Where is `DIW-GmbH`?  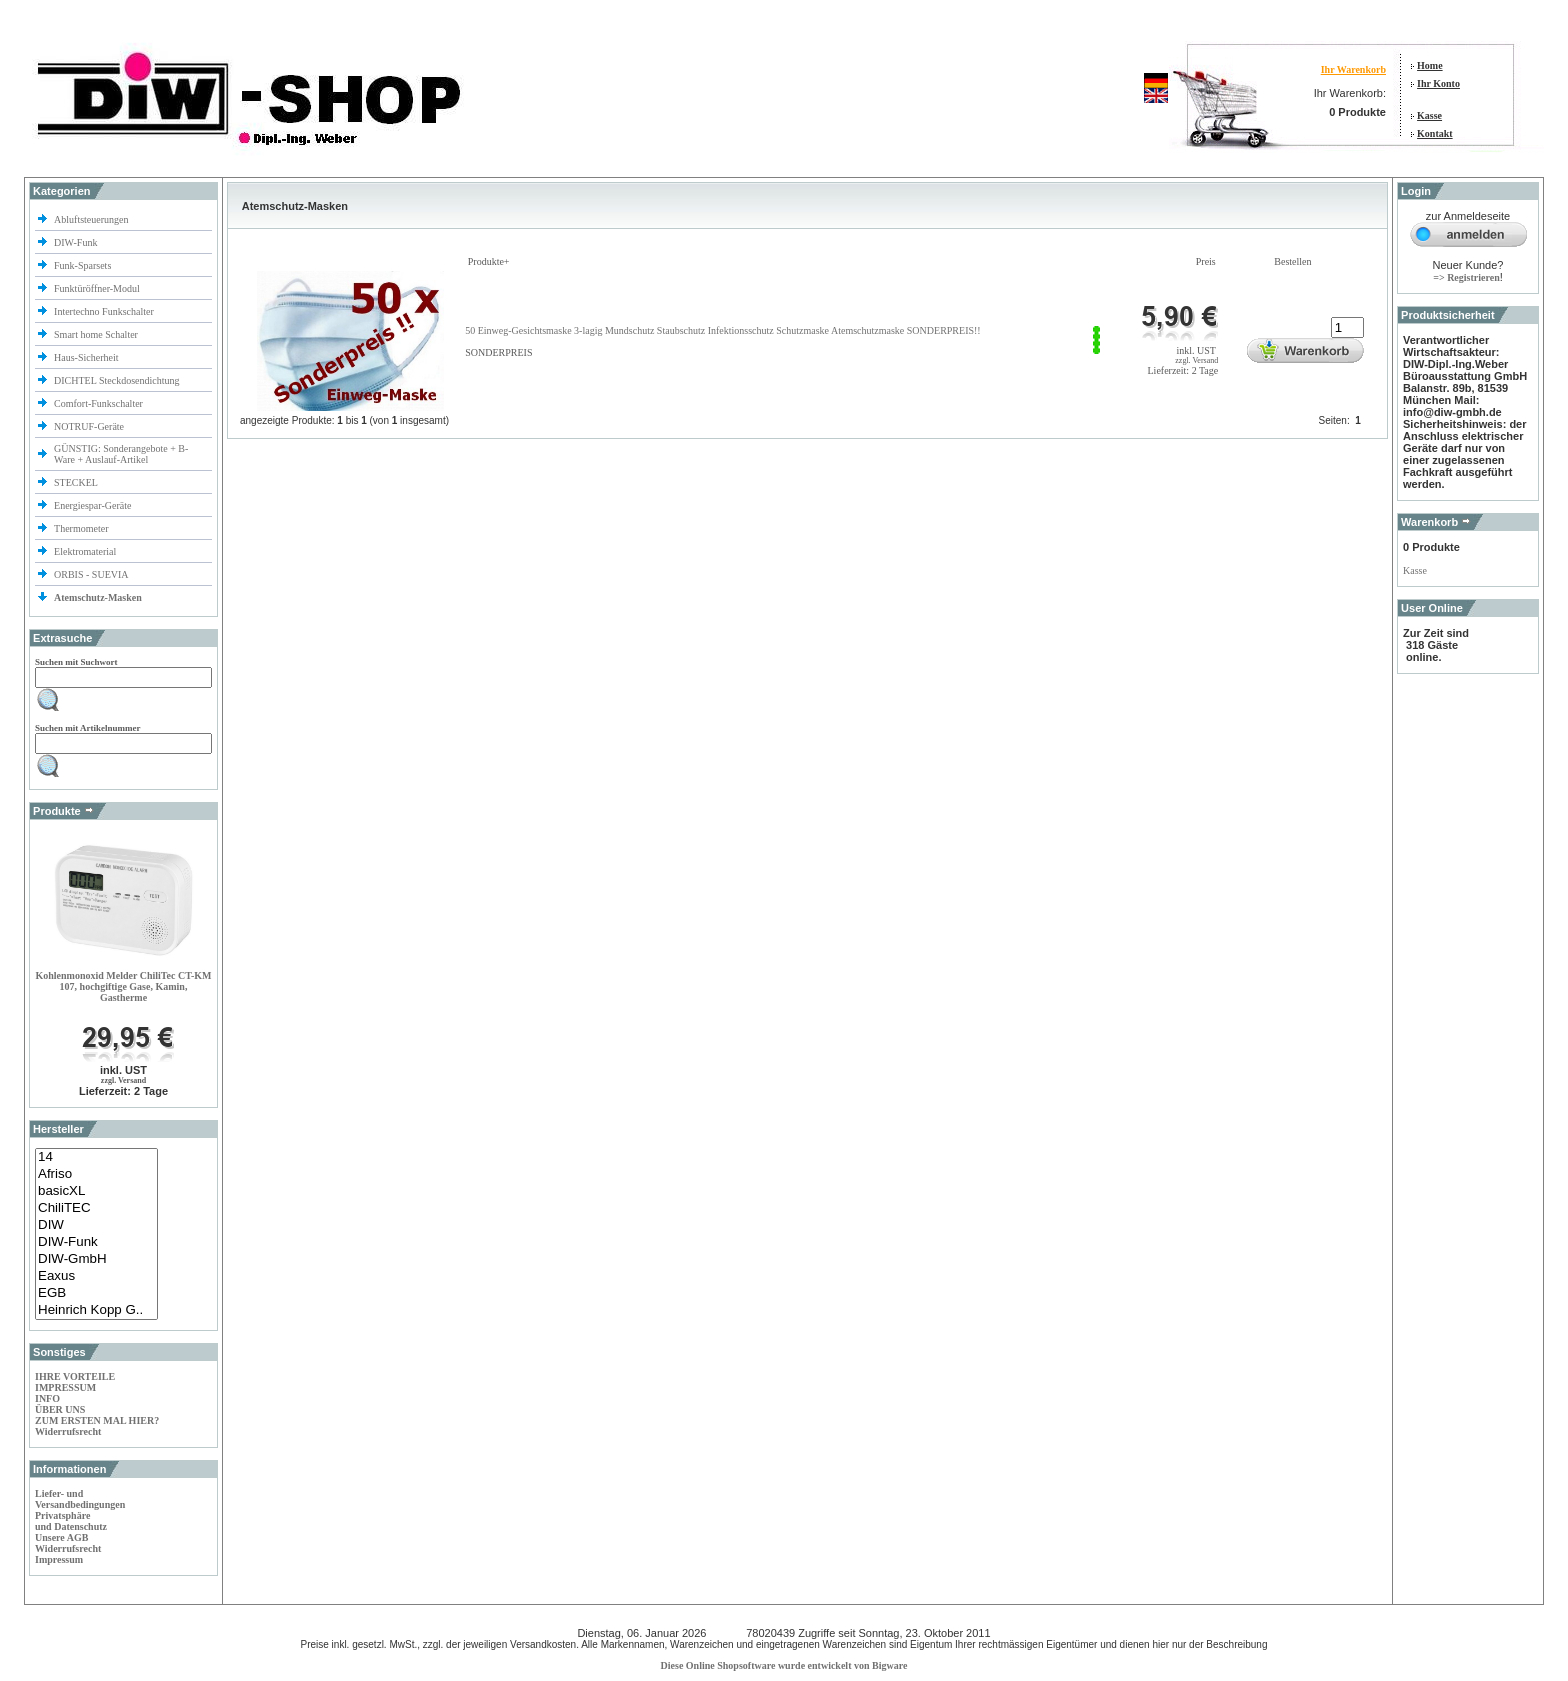 DIW-GmbH is located at coordinates (96, 1259).